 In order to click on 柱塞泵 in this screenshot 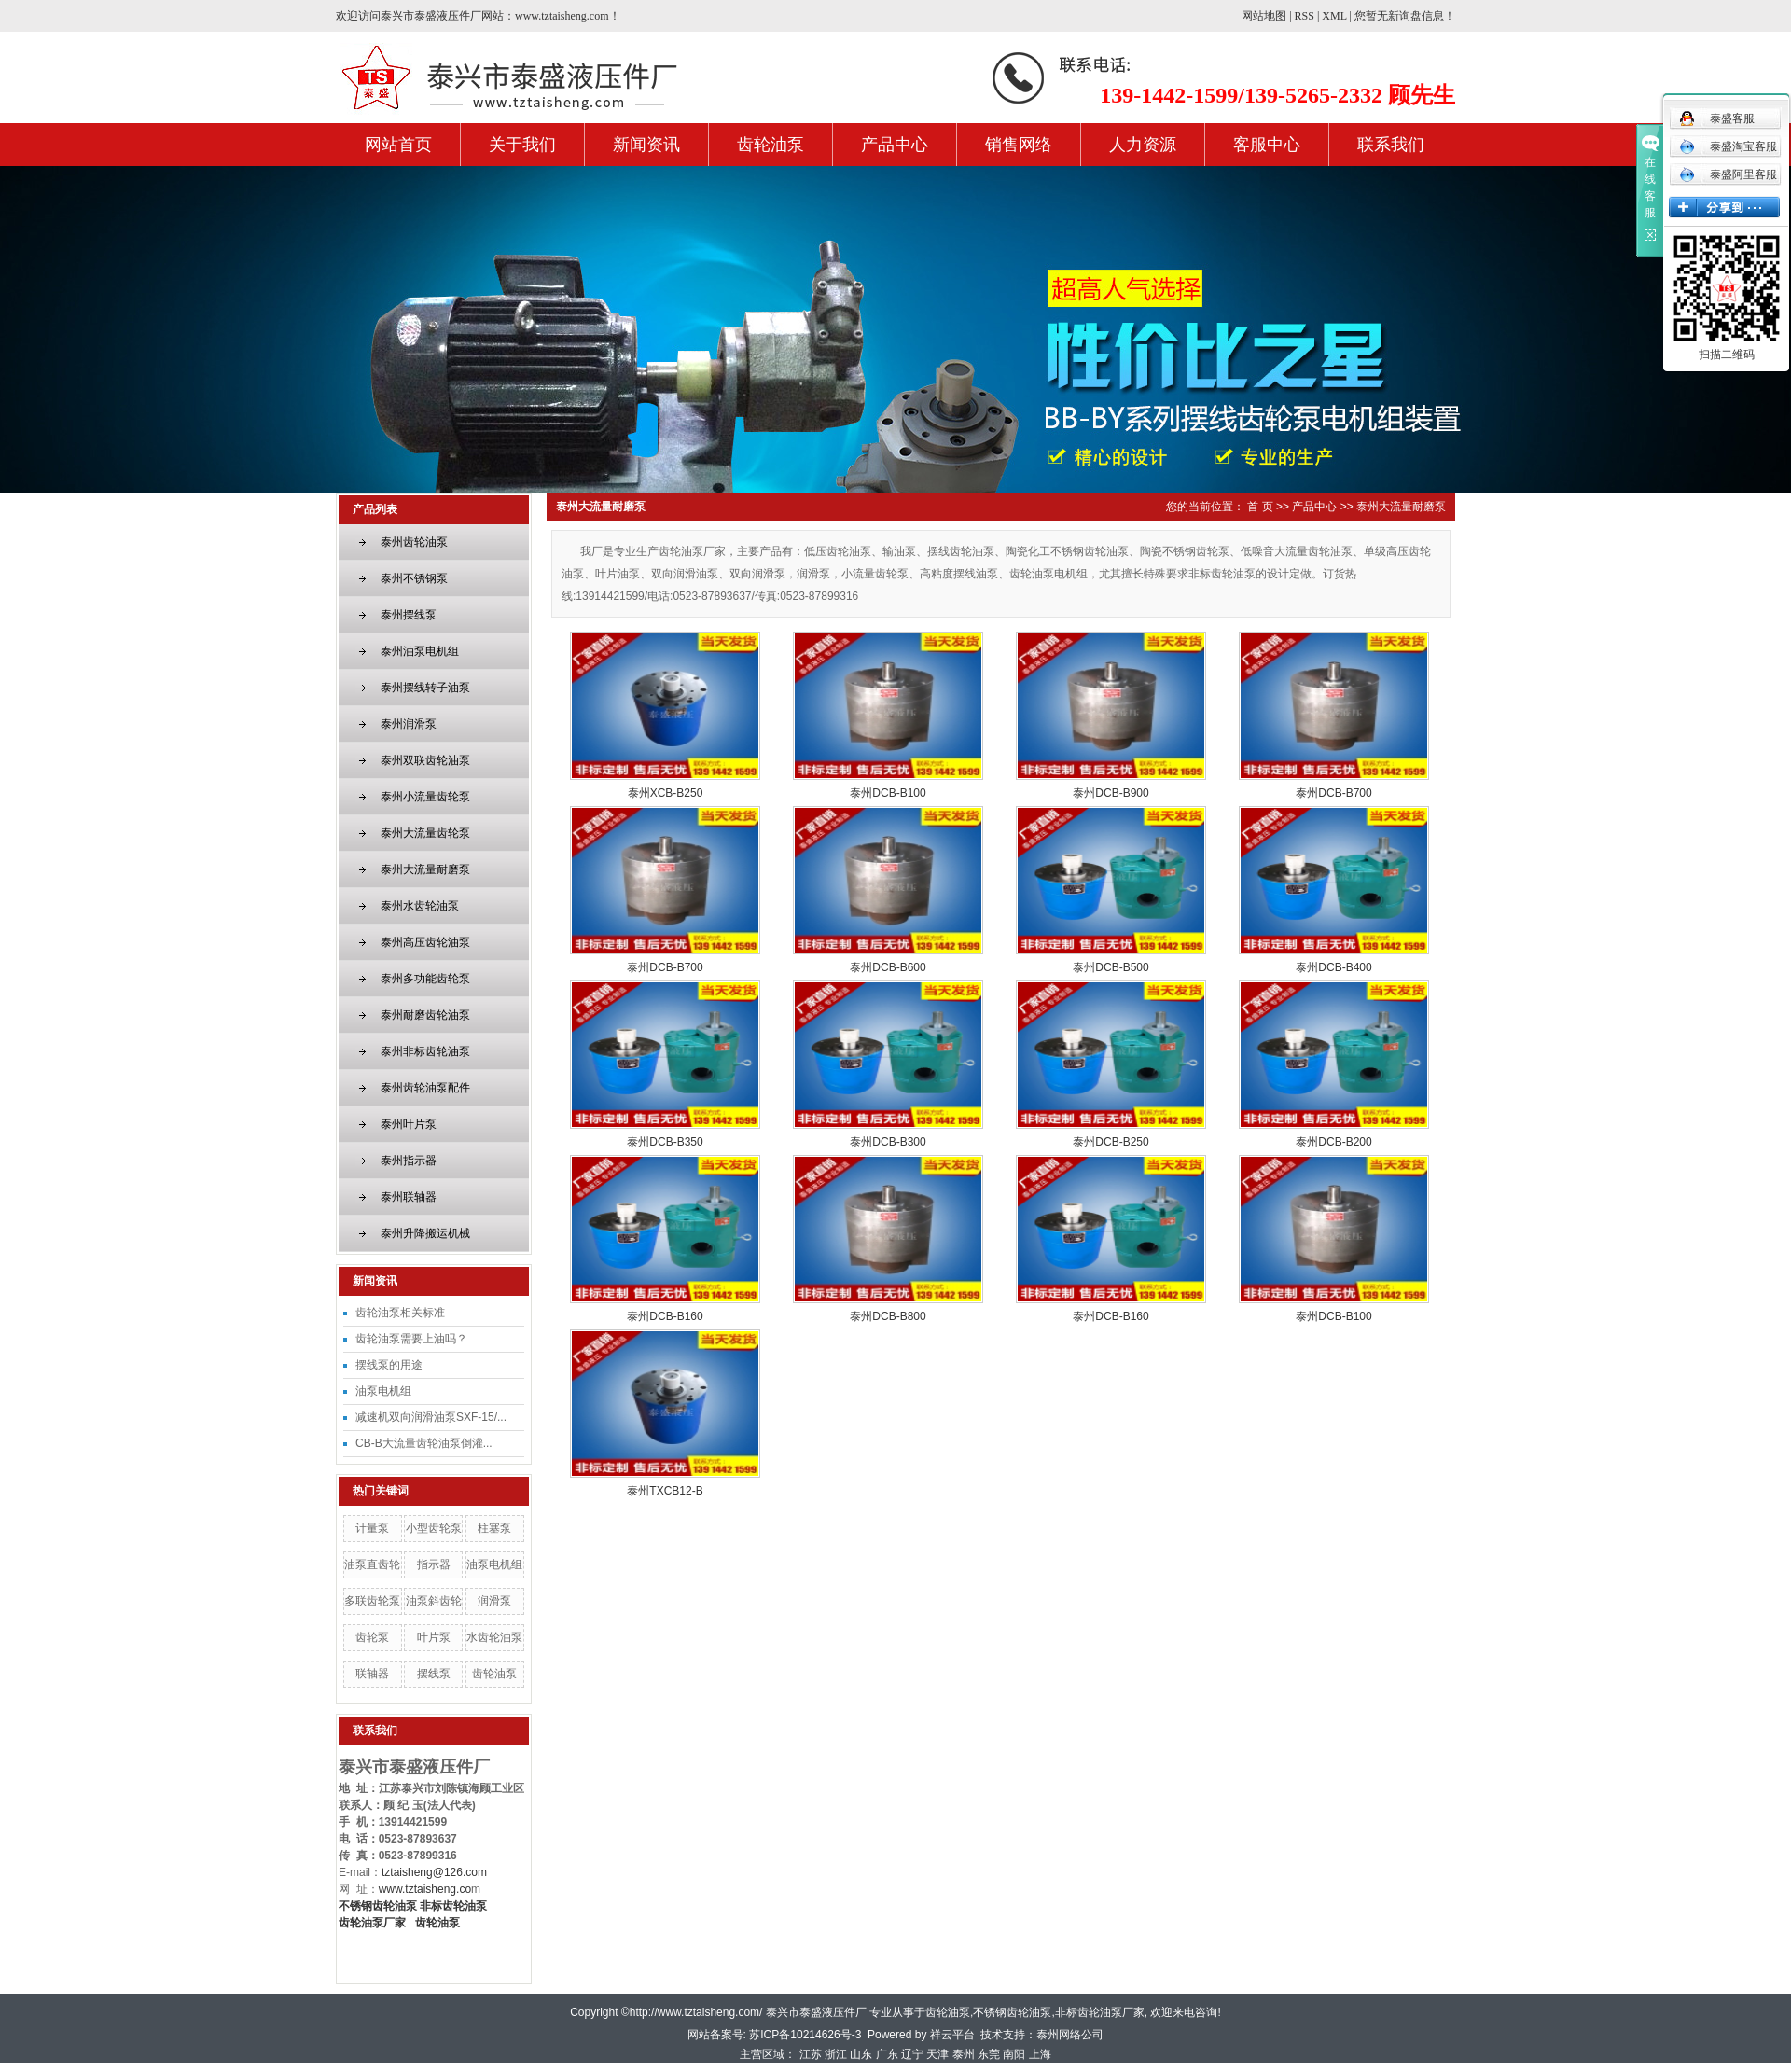, I will do `click(494, 1528)`.